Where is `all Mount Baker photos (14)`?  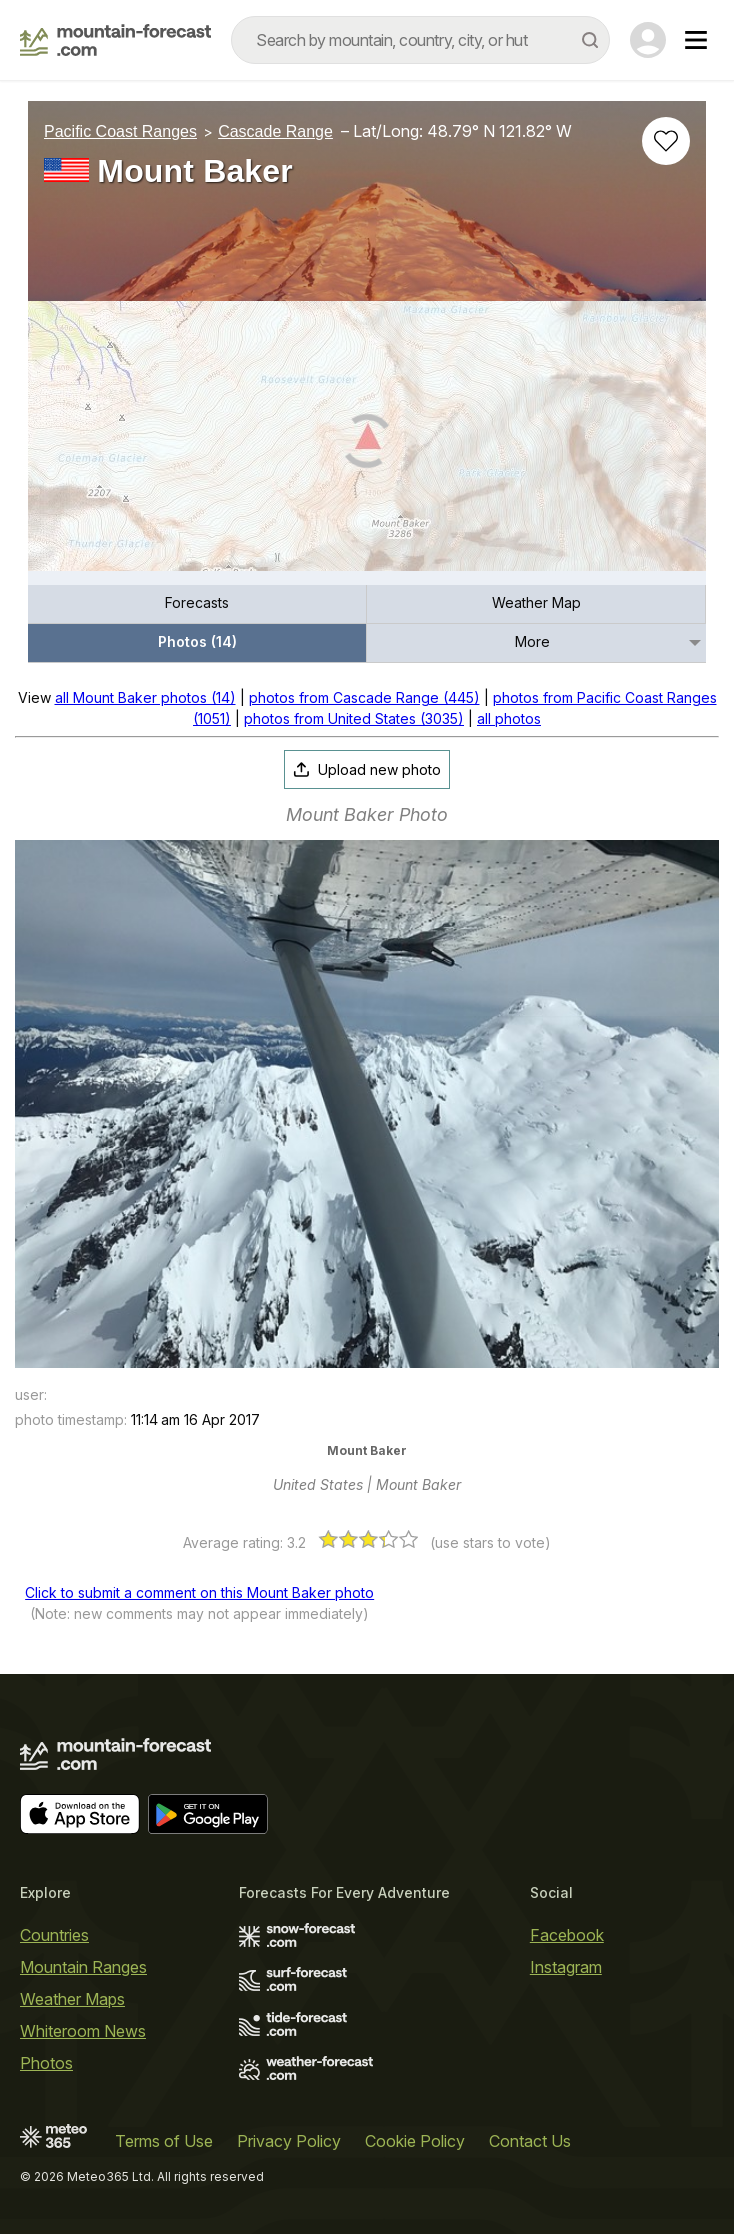
all Mount Baker photos (14) is located at coordinates (145, 697).